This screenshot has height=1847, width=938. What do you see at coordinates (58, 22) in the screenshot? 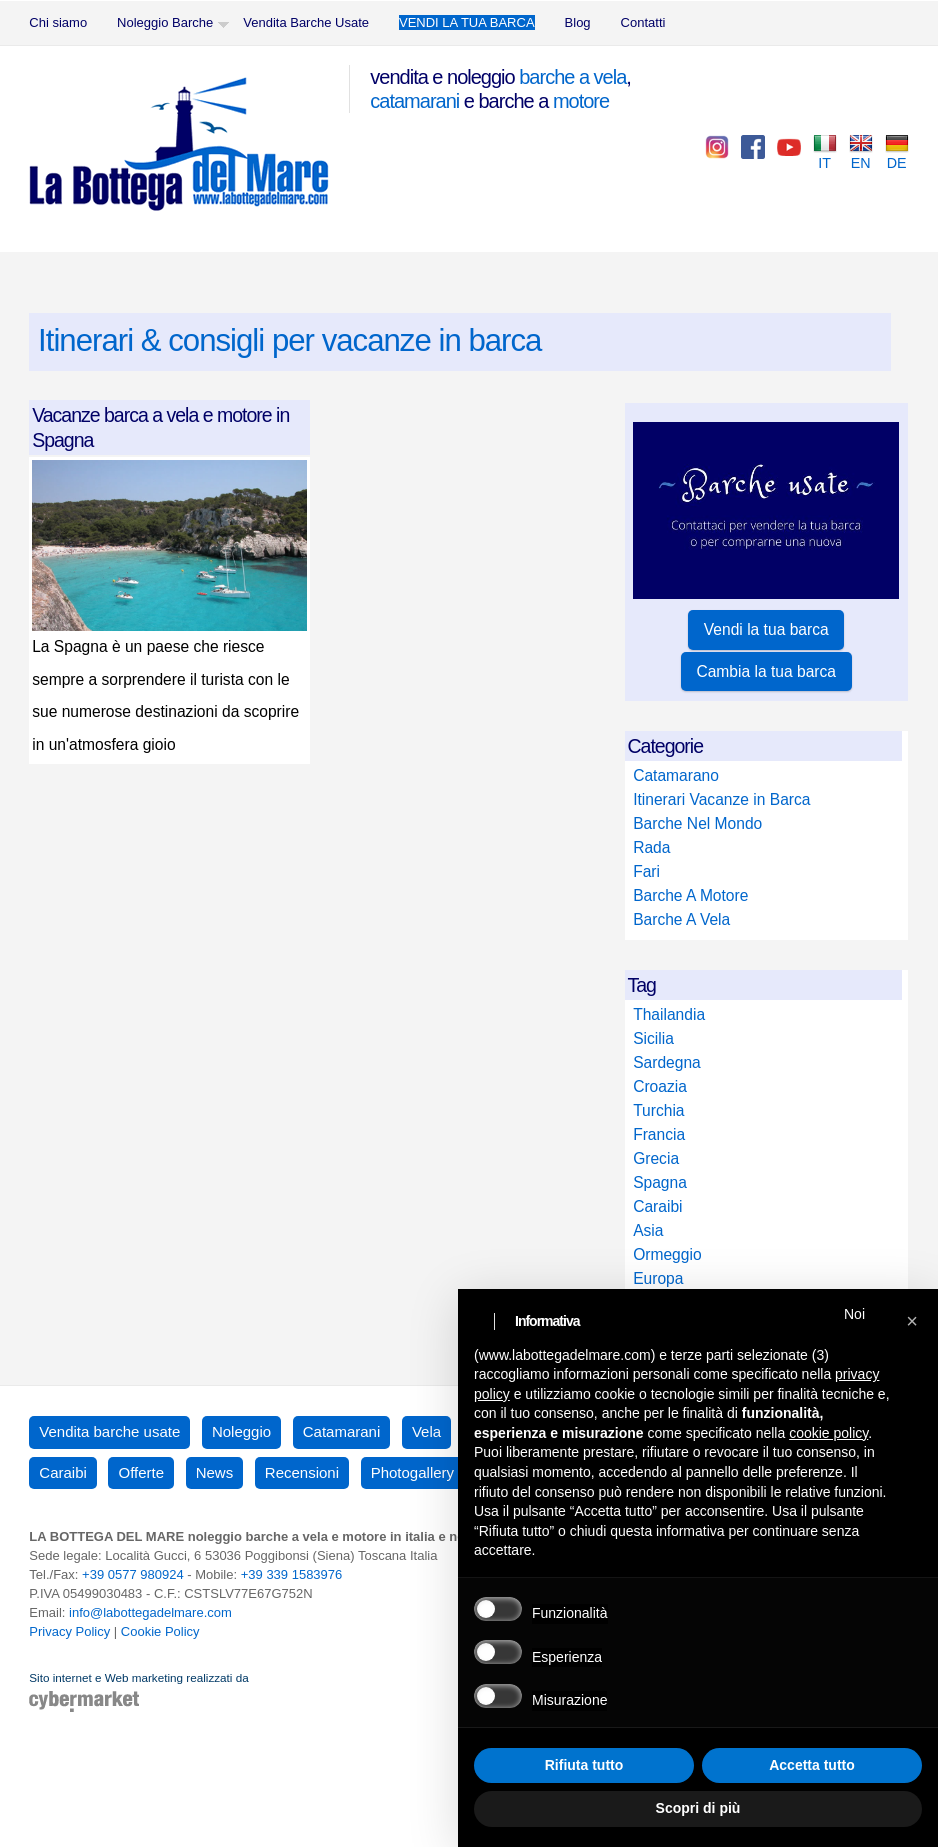
I see `Chi siamo` at bounding box center [58, 22].